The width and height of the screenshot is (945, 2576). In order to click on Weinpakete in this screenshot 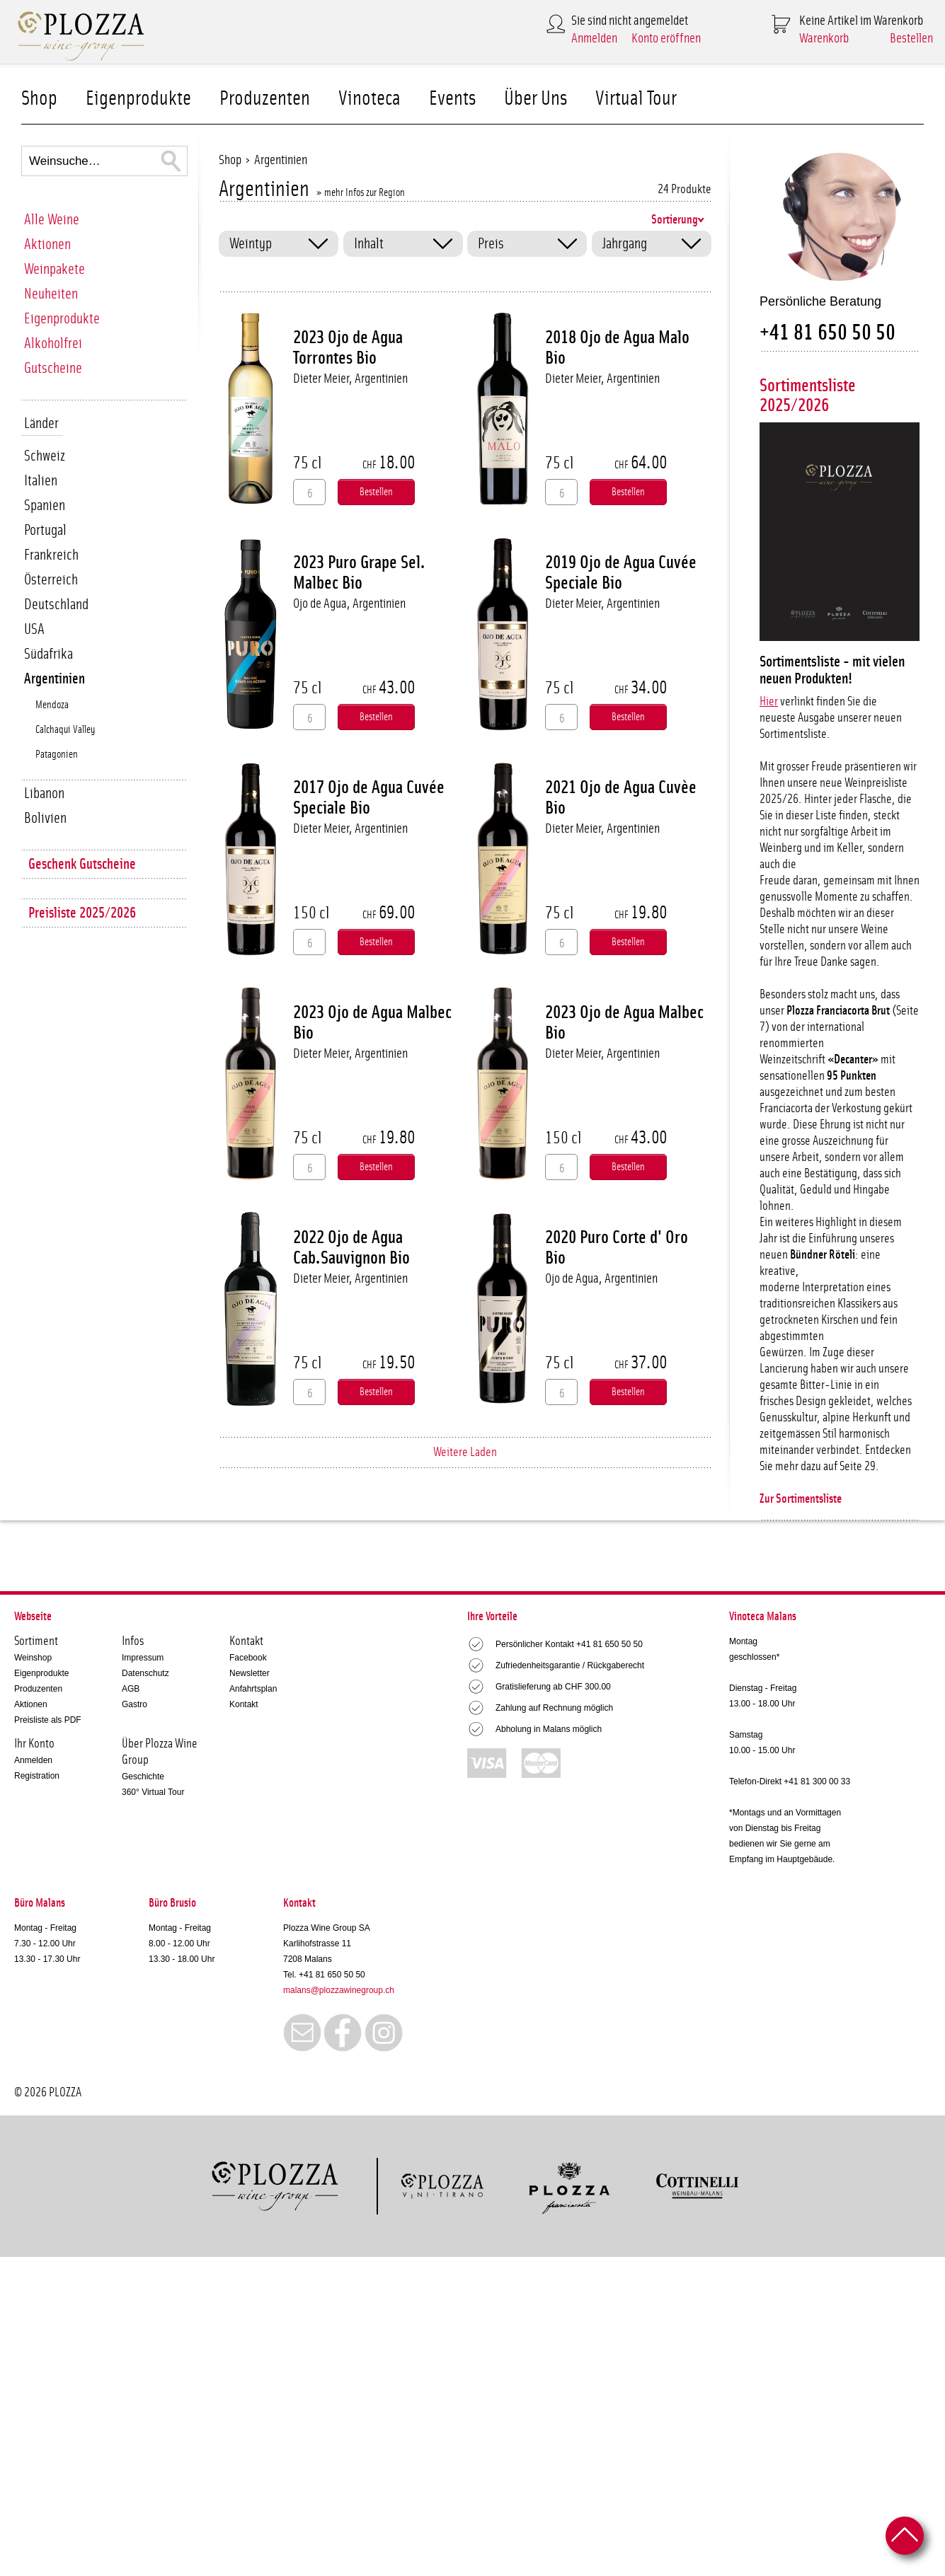, I will do `click(54, 269)`.